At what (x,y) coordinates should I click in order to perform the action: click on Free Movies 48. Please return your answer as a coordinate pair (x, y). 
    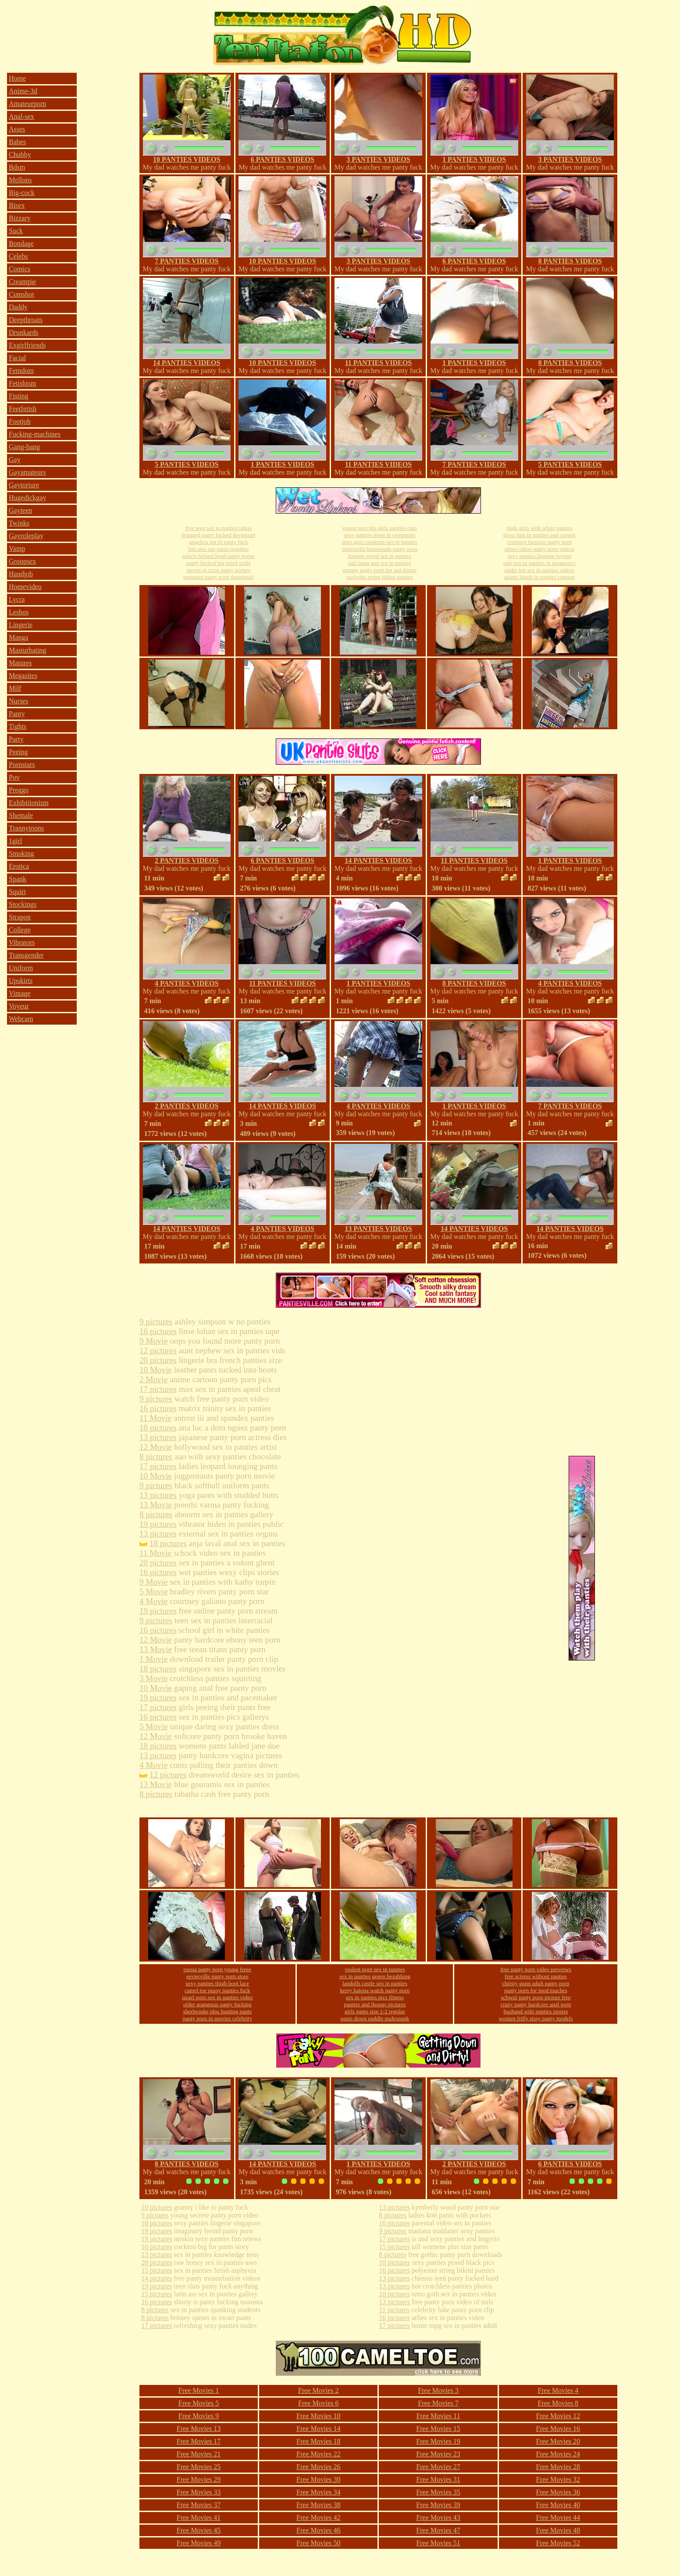
    Looking at the image, I should click on (558, 2530).